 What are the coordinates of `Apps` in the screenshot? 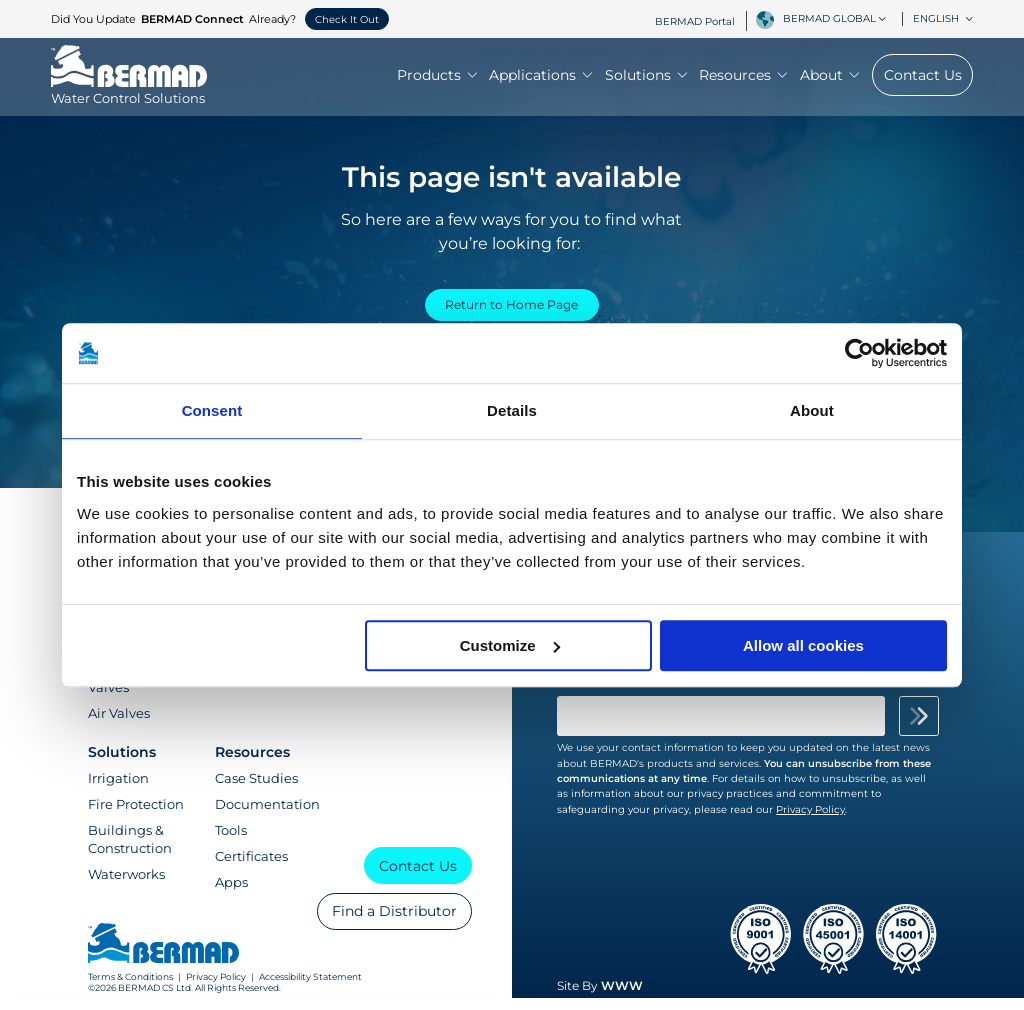 It's located at (231, 894).